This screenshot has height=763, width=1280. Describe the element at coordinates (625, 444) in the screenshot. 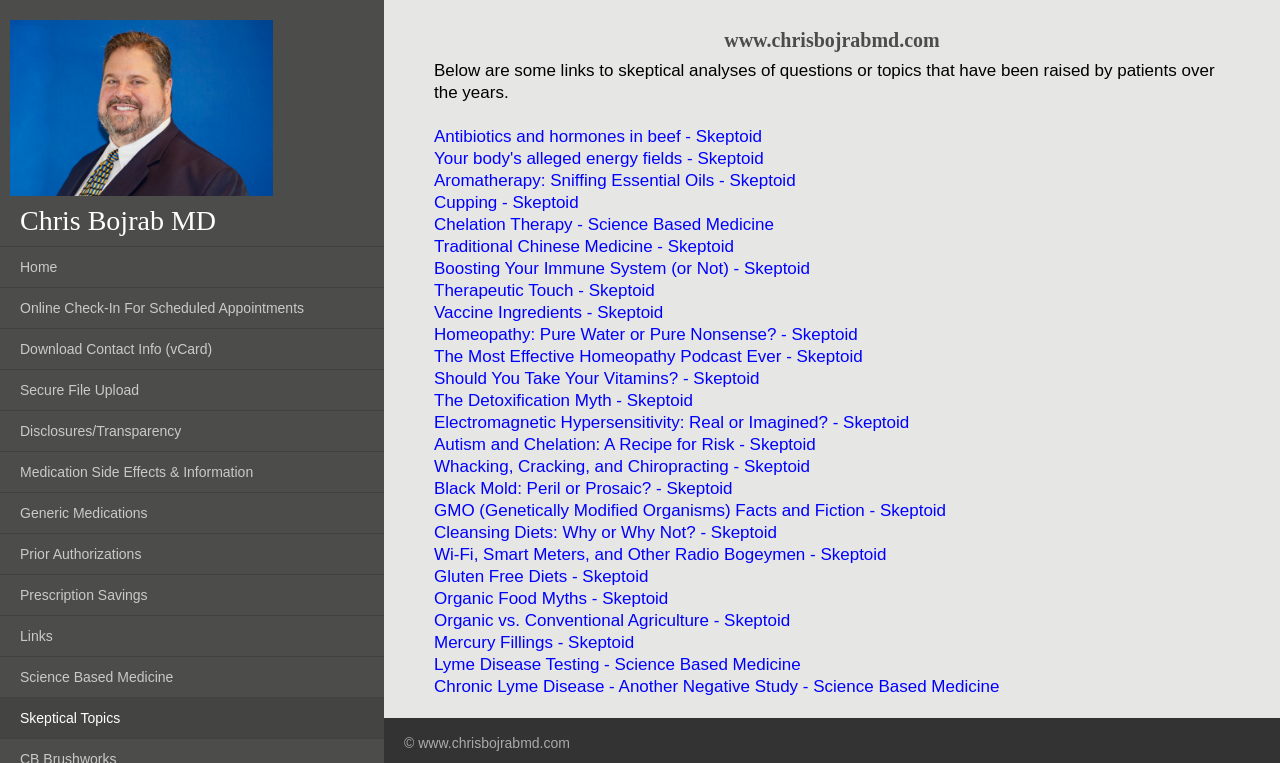

I see `Autism and Chelation: A Recipe for Risk - Skeptoid` at that location.